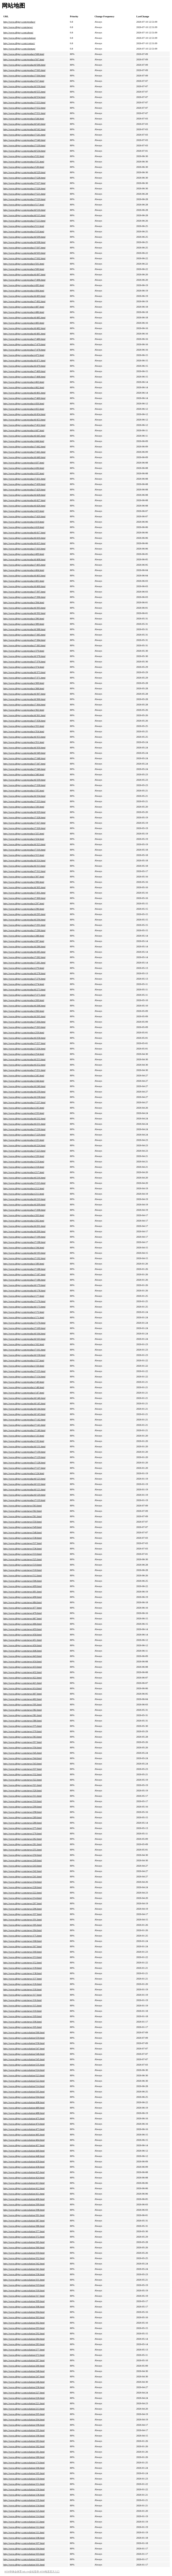 The width and height of the screenshot is (172, 2576). I want to click on http://www.dhjpcy.com/product6/445.html, so click(24, 435).